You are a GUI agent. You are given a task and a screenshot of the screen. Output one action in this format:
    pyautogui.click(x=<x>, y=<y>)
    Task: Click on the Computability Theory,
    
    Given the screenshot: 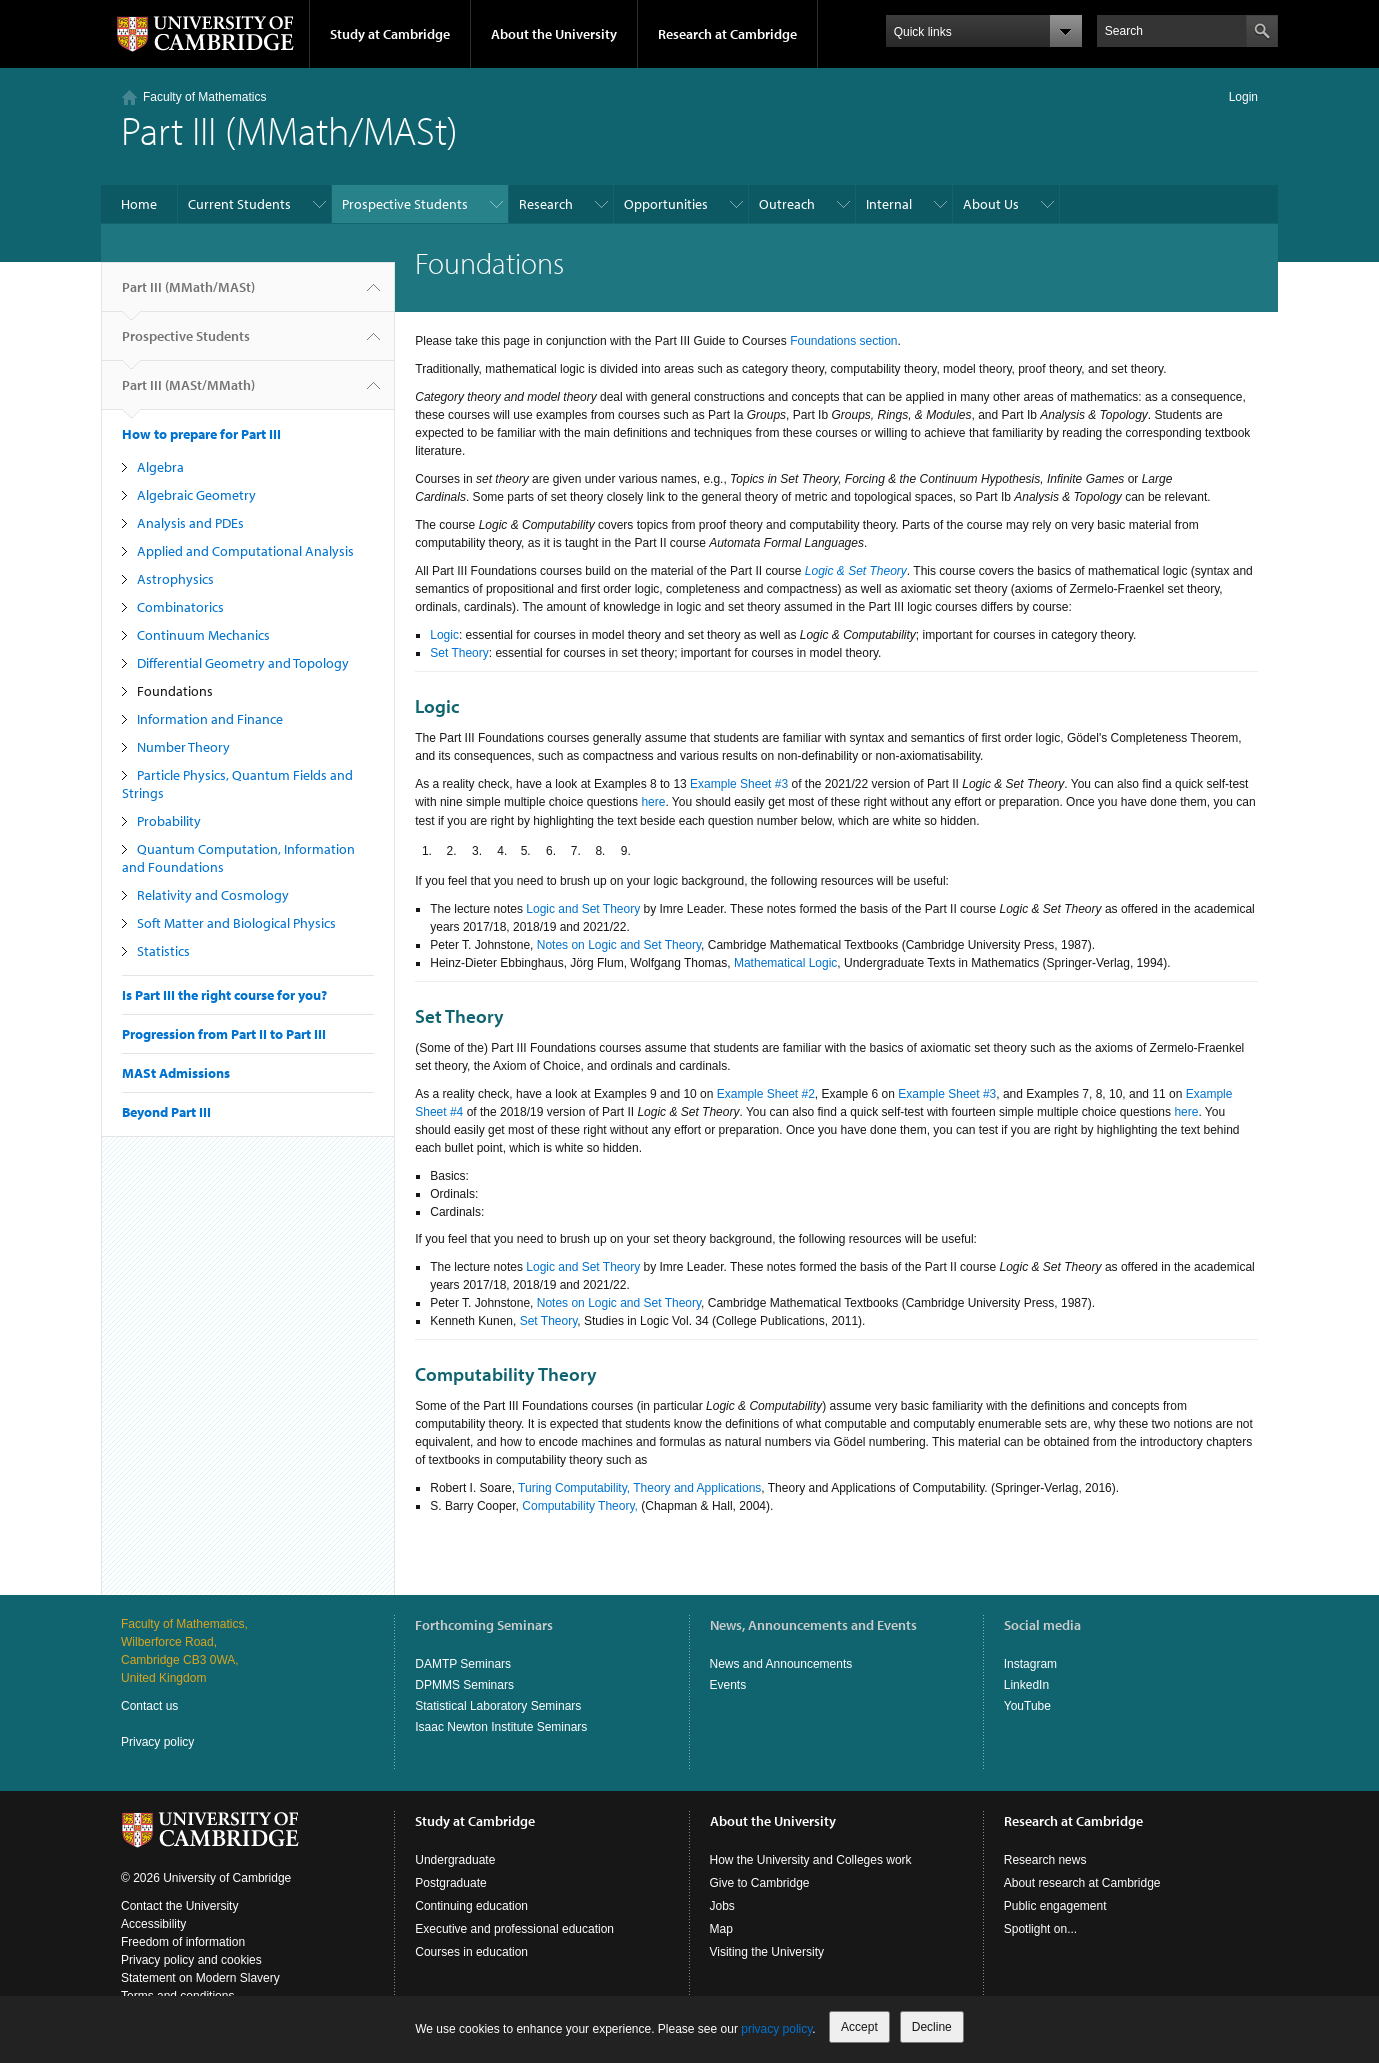 What is the action you would take?
    pyautogui.click(x=580, y=1506)
    